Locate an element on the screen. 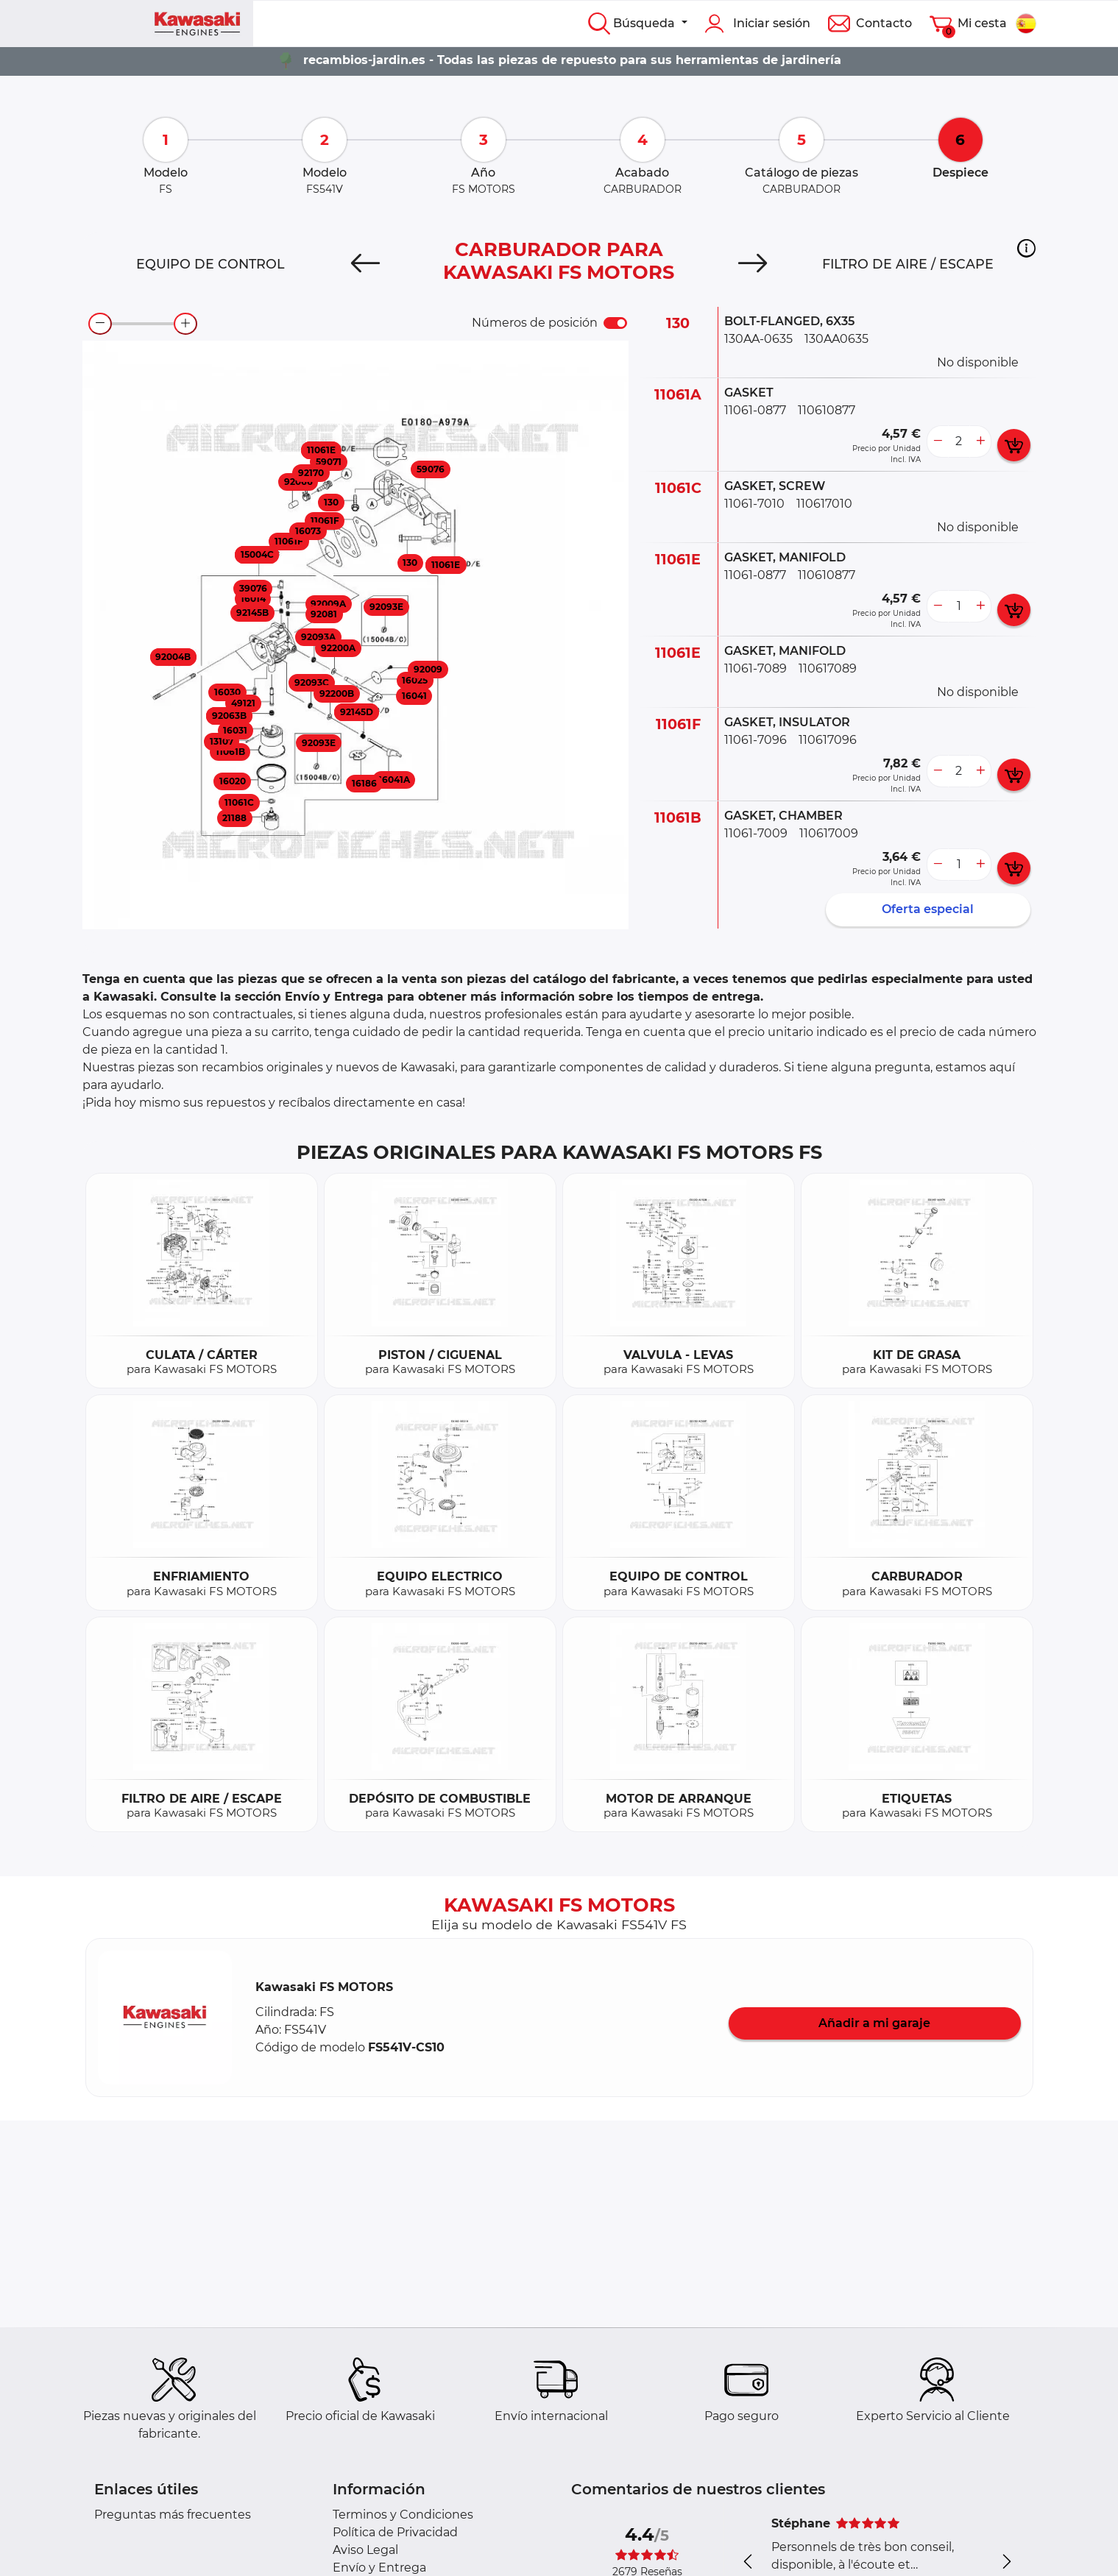  Aviso Legal is located at coordinates (365, 2550).